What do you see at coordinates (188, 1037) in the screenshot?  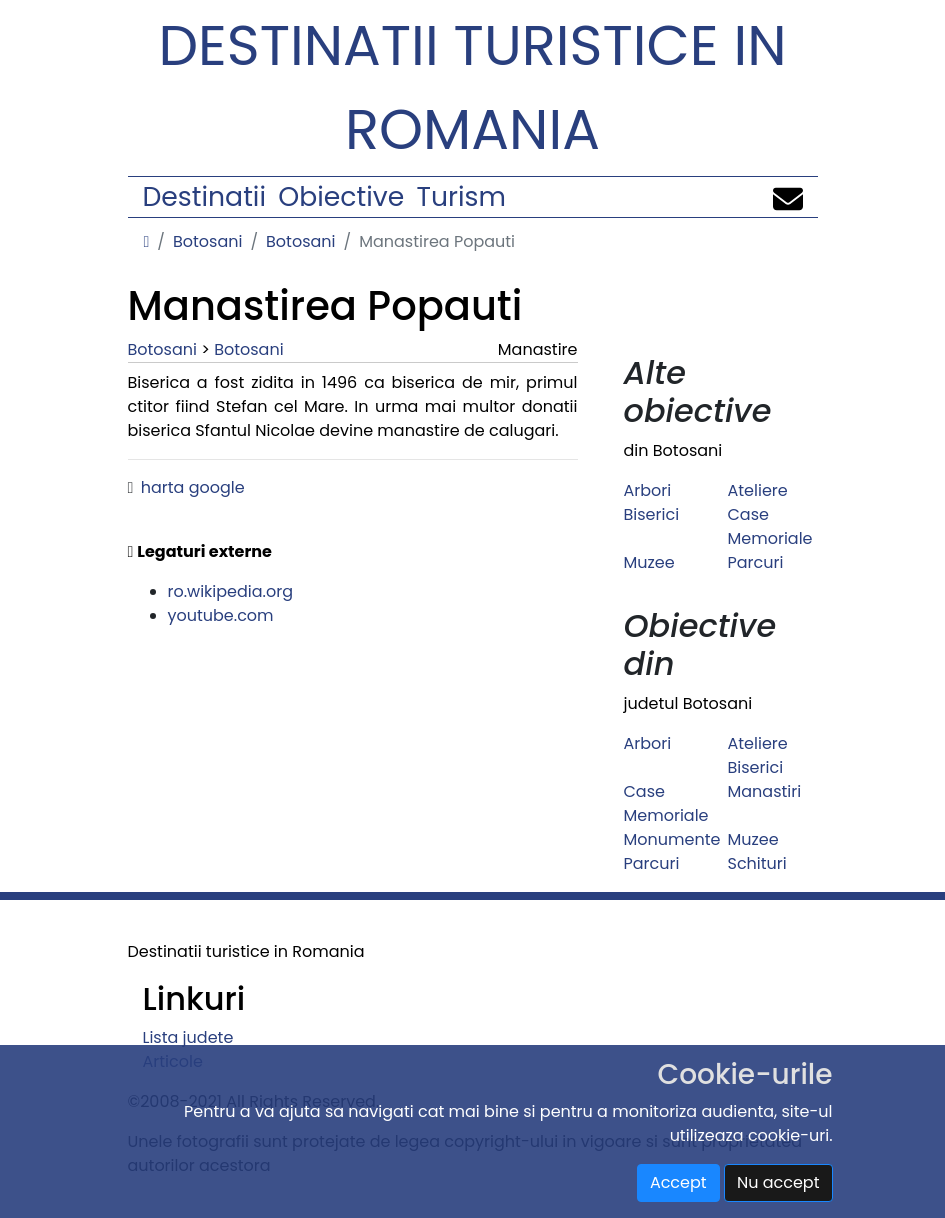 I see `Lista judete` at bounding box center [188, 1037].